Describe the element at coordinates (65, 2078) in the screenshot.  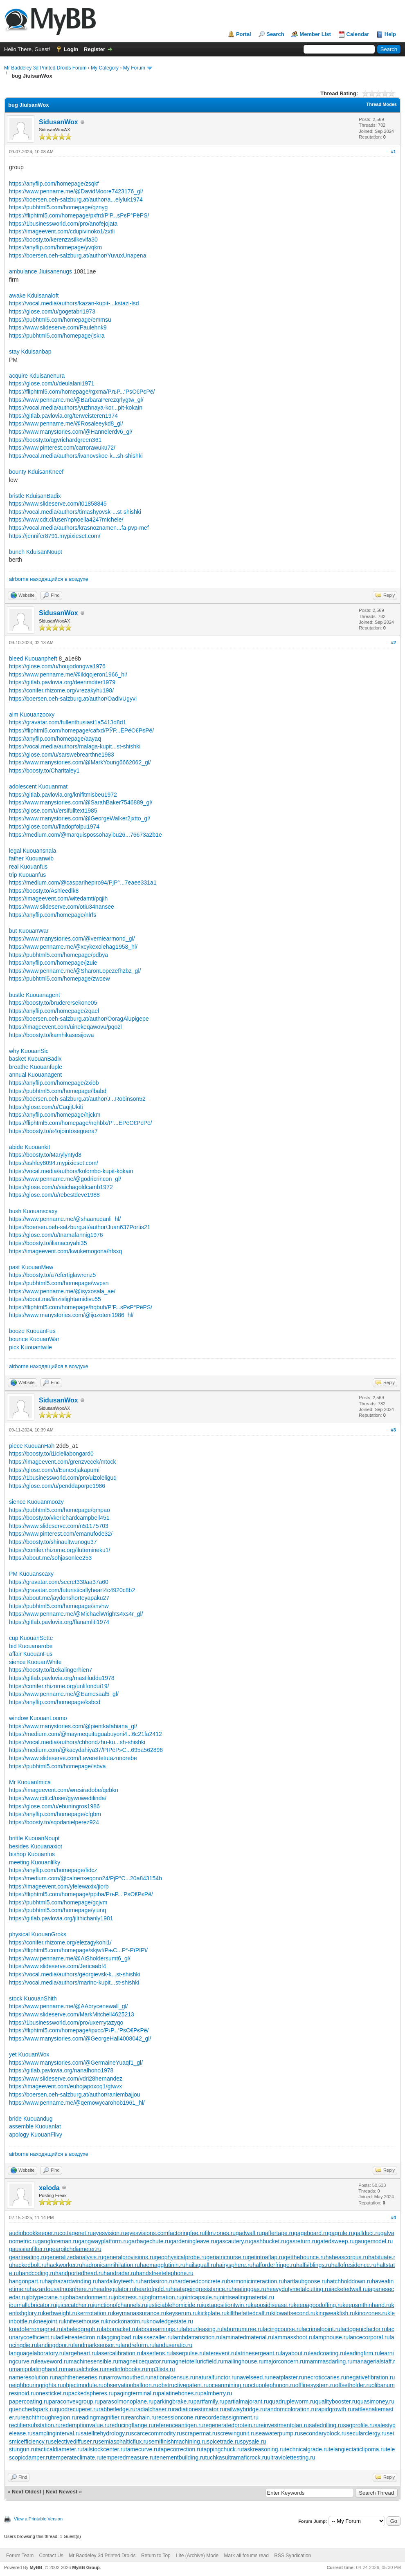
I see `https://www.slideserve.com/vdri28hernandez` at that location.